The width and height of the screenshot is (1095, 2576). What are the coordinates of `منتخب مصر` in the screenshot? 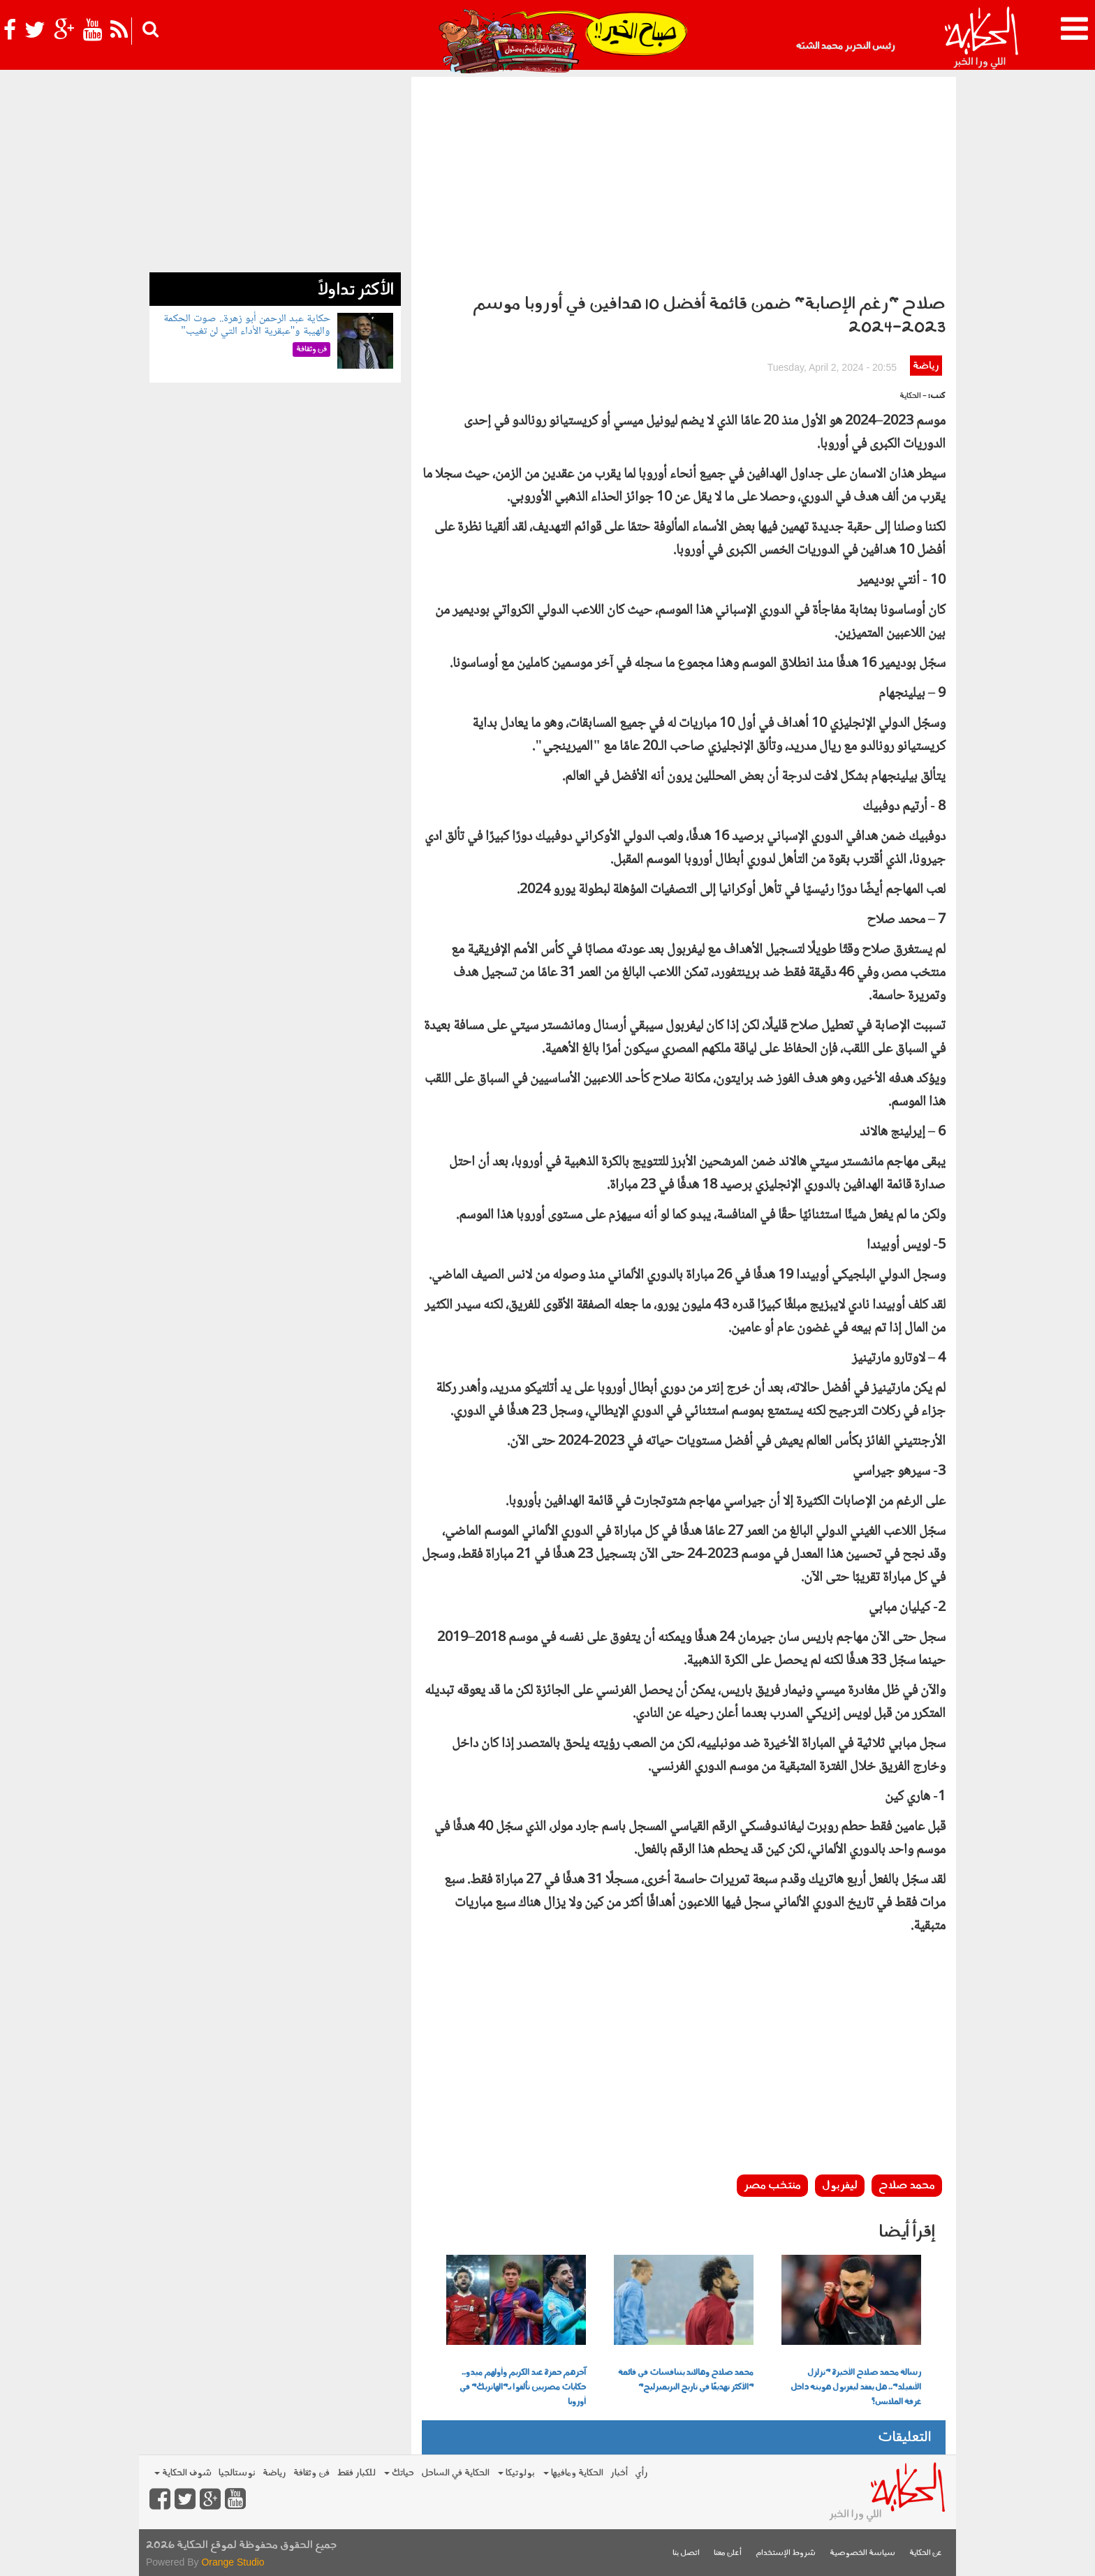 It's located at (772, 2185).